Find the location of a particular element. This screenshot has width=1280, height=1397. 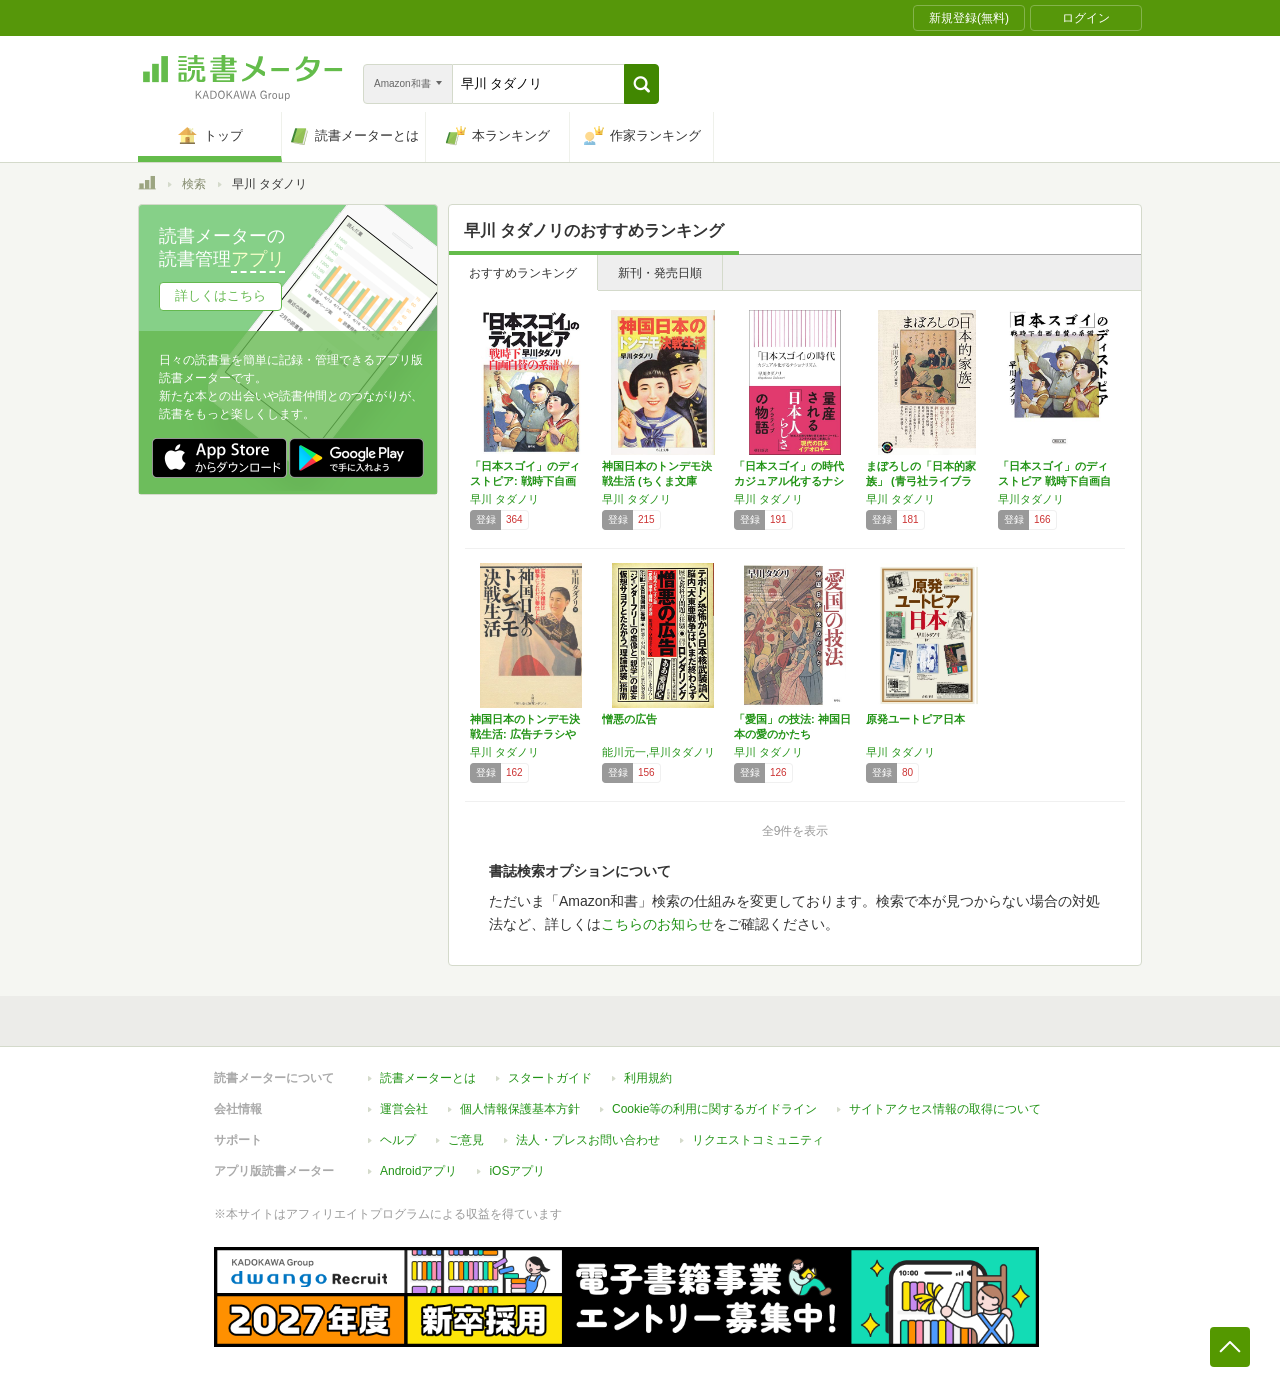

個人情報保護基本方針 is located at coordinates (520, 1109).